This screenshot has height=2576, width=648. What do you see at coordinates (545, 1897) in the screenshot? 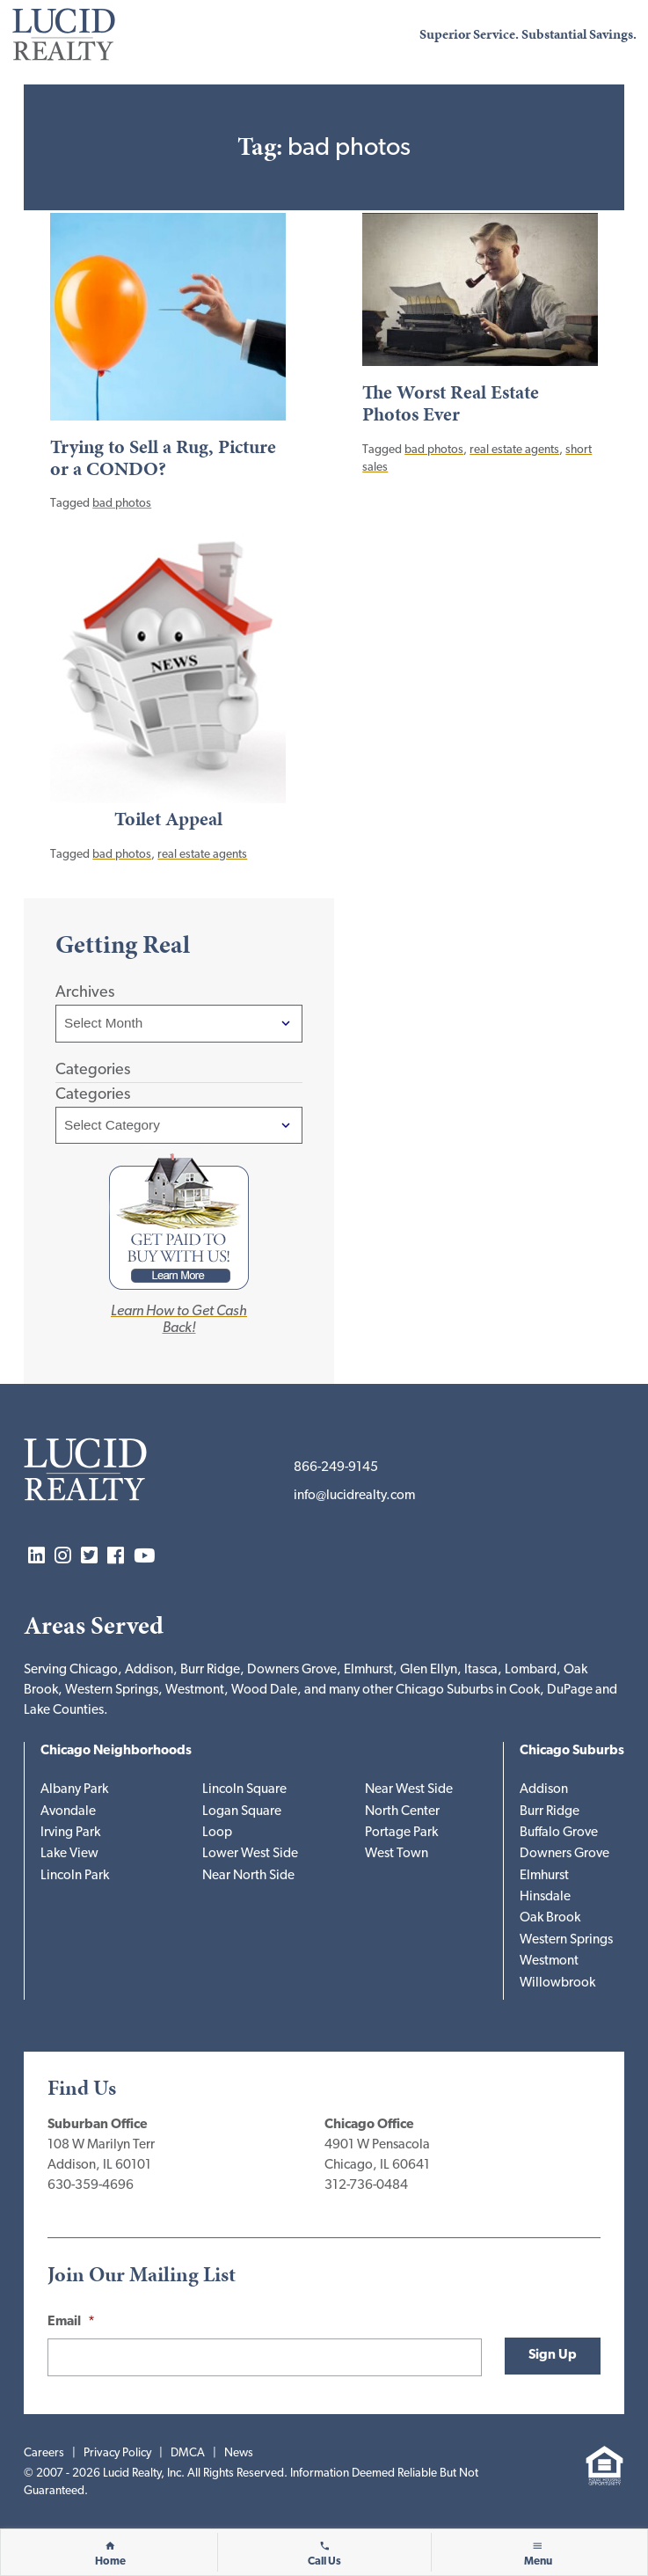
I see `Hinsdale` at bounding box center [545, 1897].